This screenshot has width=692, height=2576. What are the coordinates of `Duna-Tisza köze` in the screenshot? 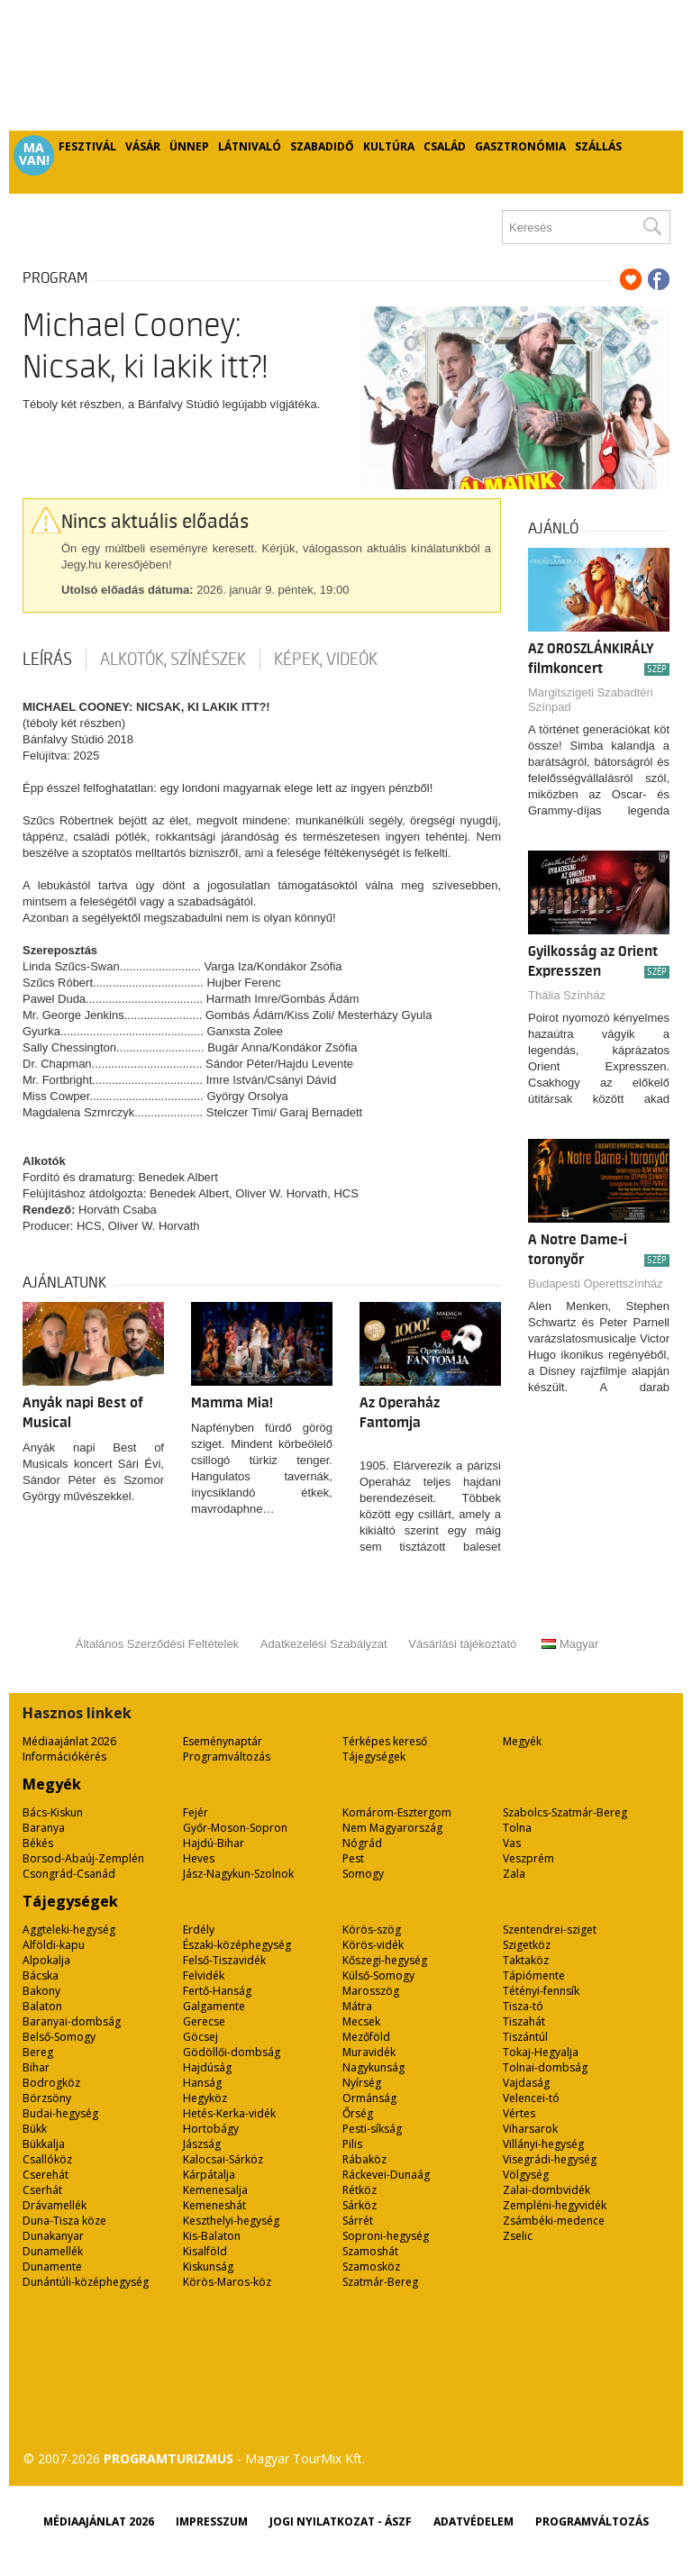 It's located at (64, 2220).